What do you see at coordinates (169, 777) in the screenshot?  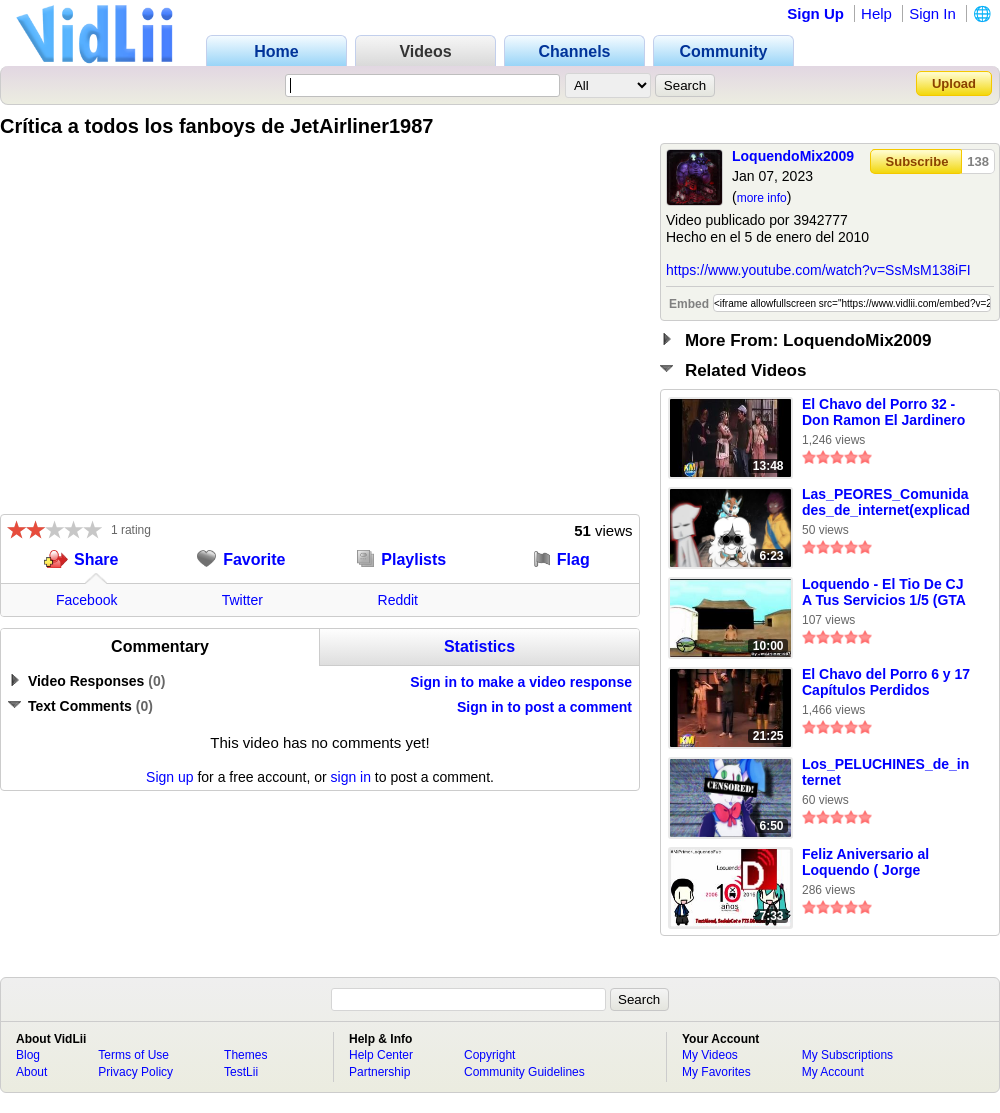 I see `Sign up` at bounding box center [169, 777].